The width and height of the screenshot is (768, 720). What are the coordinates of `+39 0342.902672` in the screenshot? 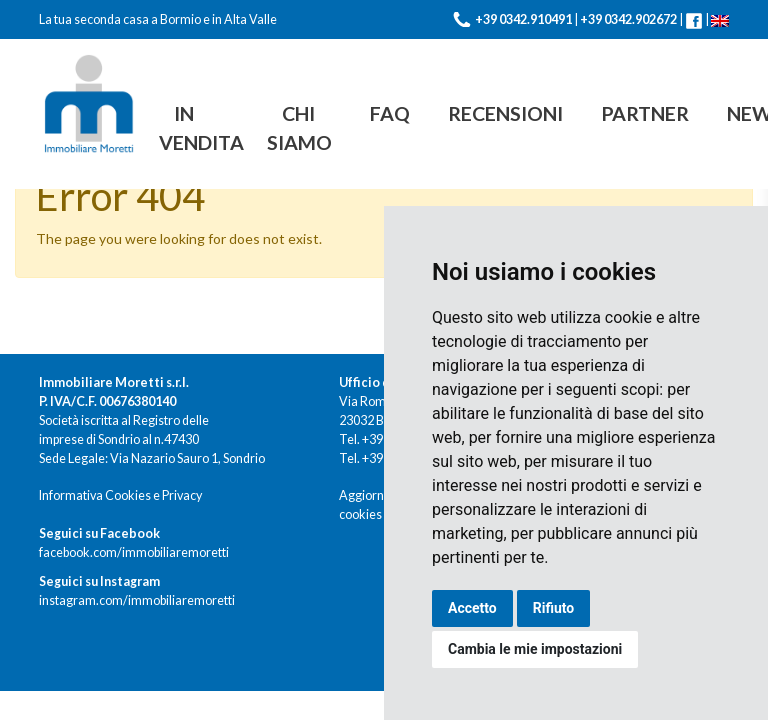 It's located at (628, 19).